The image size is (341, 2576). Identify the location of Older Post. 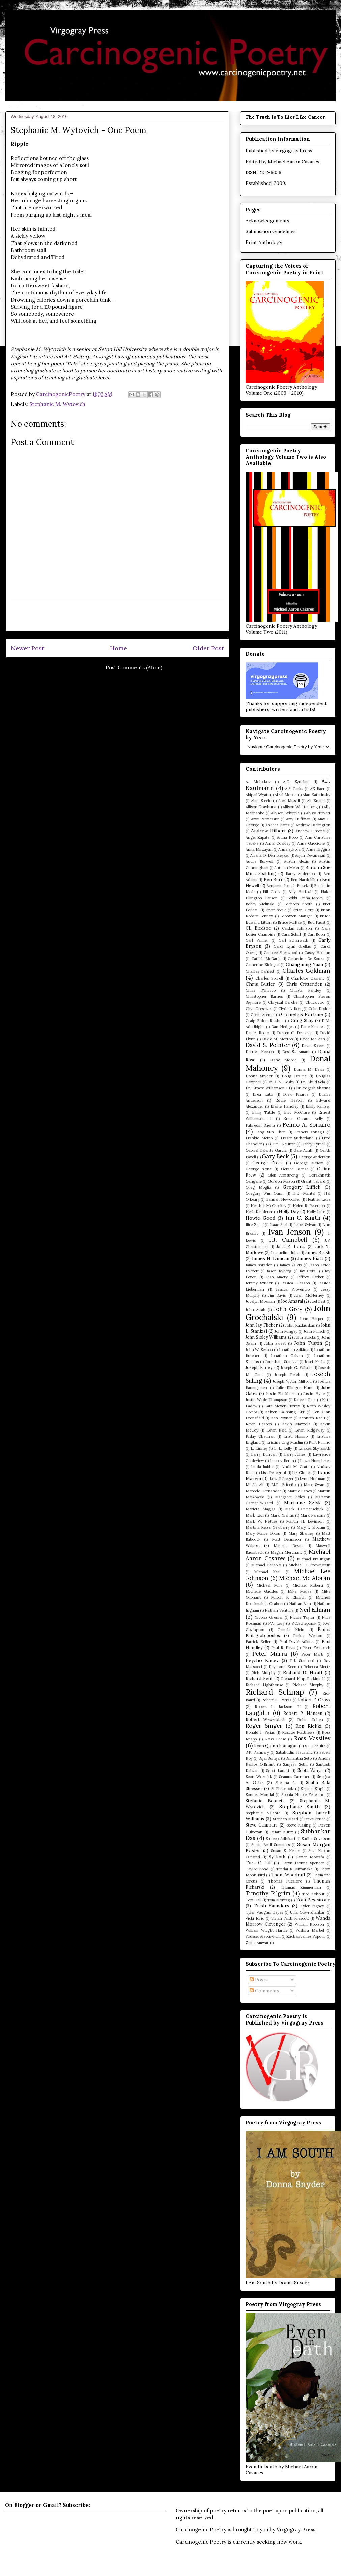
(208, 648).